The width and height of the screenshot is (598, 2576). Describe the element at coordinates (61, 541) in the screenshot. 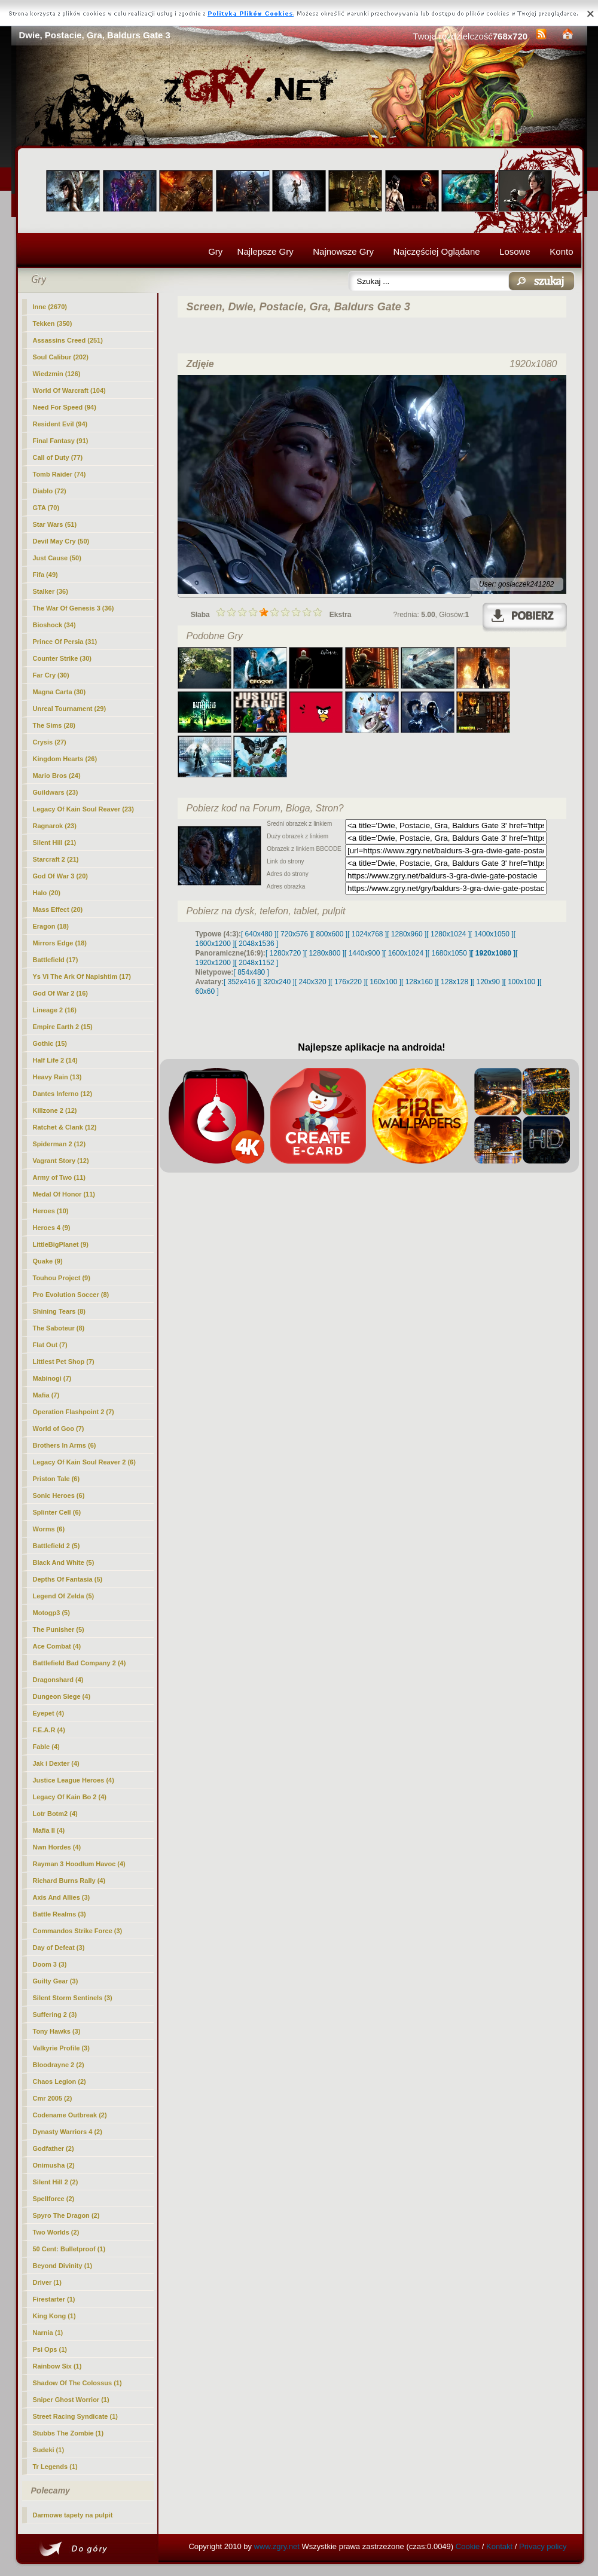

I see `Devil May Cry (50)` at that location.